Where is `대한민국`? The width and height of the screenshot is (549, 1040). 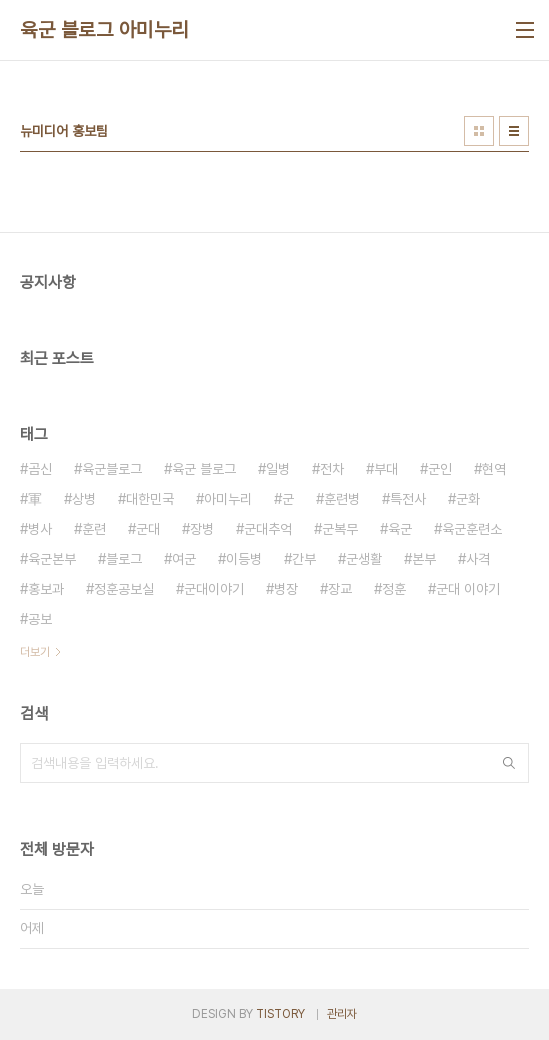
대한민국 is located at coordinates (150, 499).